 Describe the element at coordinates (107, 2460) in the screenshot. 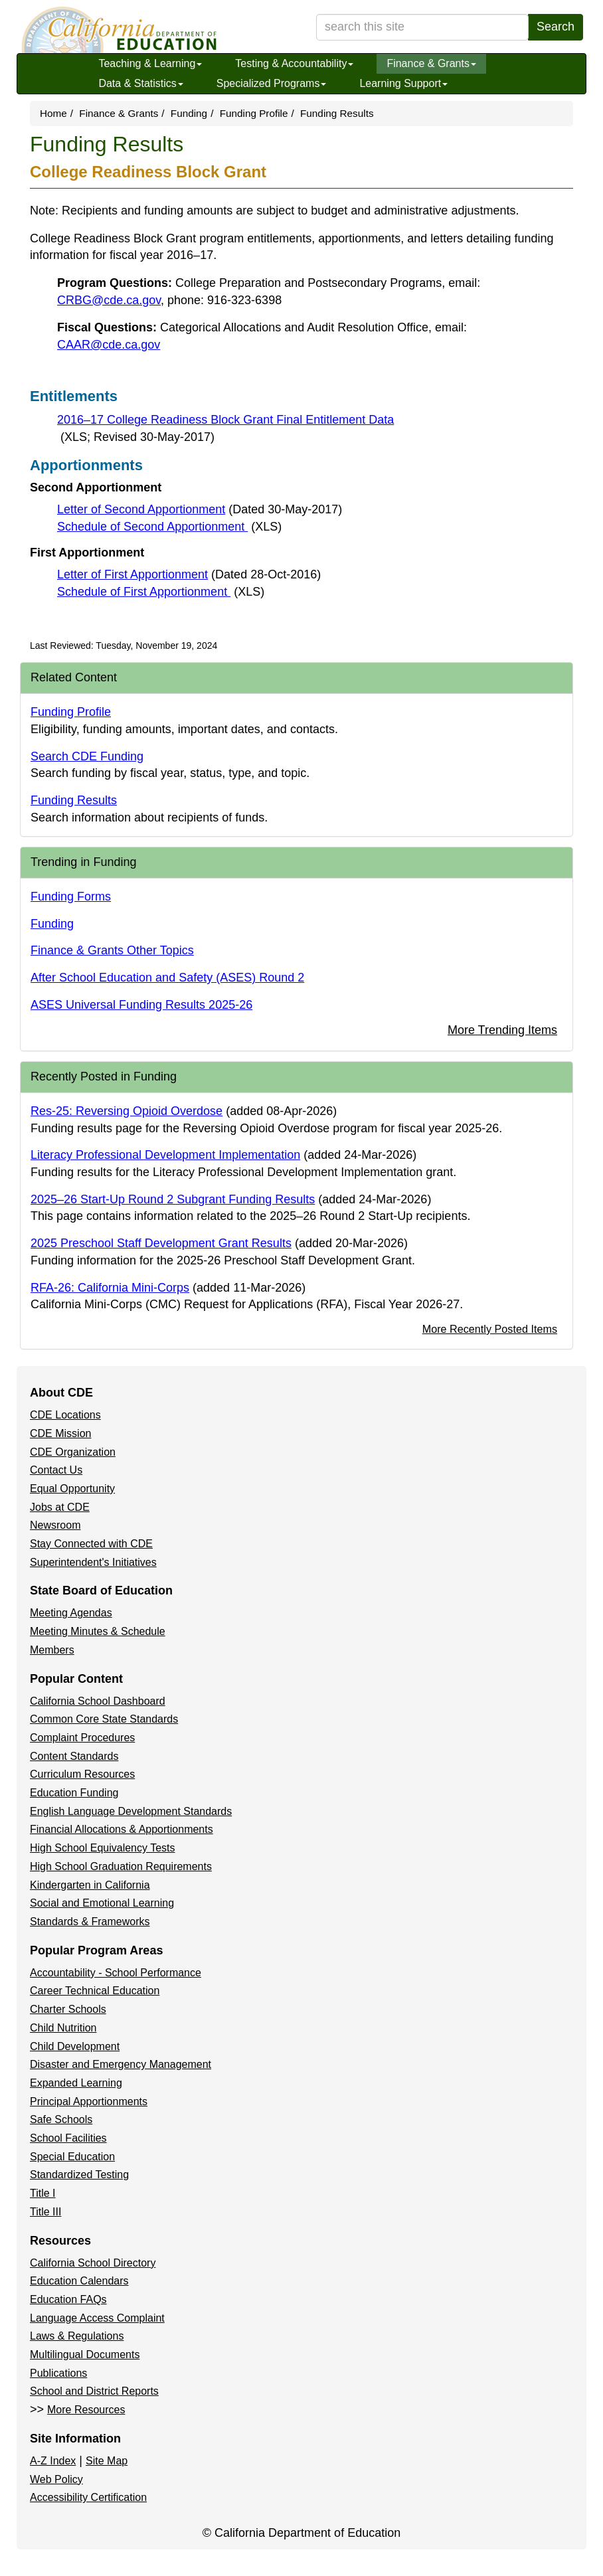

I see `Site Map` at that location.